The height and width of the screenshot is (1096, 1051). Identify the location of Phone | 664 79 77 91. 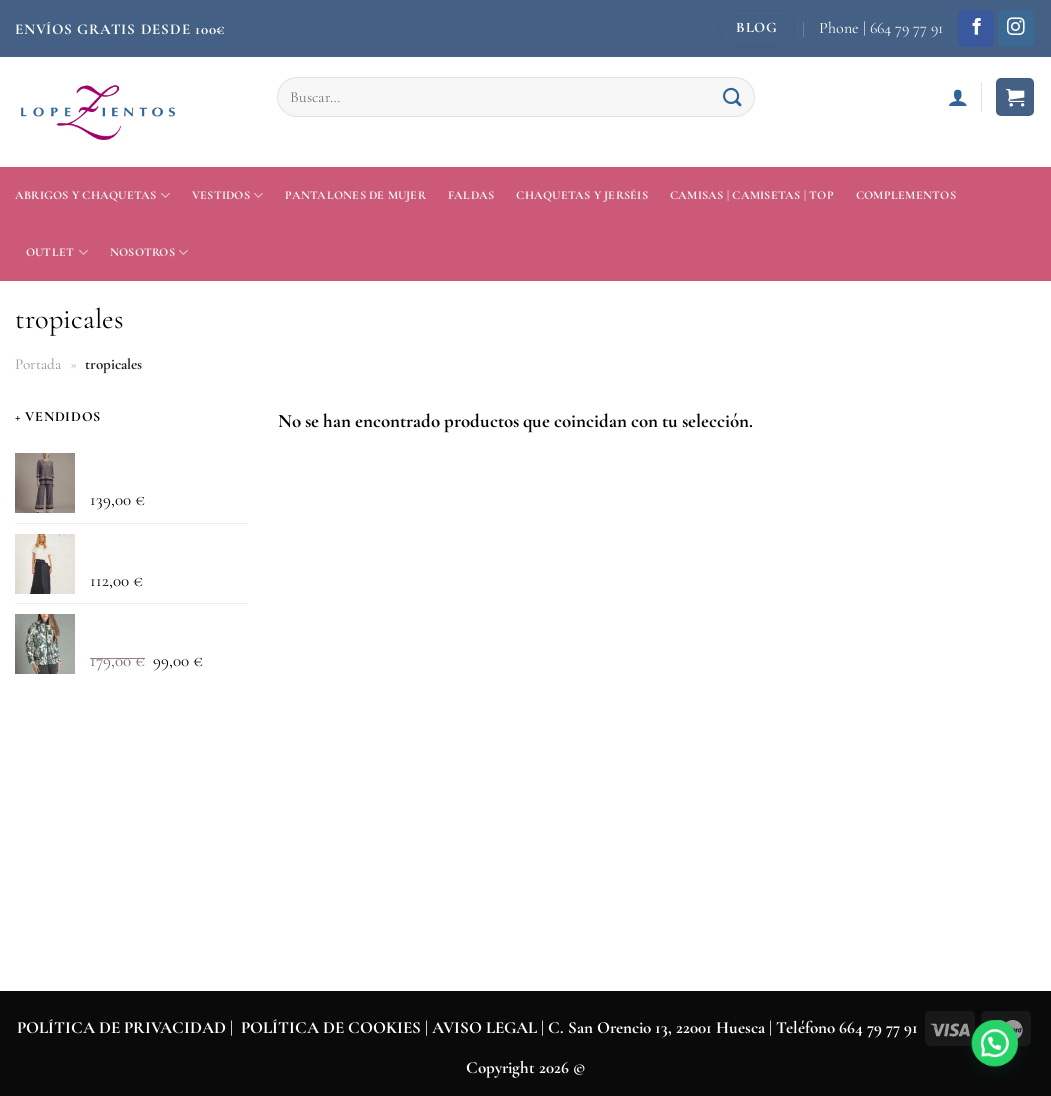
(881, 28).